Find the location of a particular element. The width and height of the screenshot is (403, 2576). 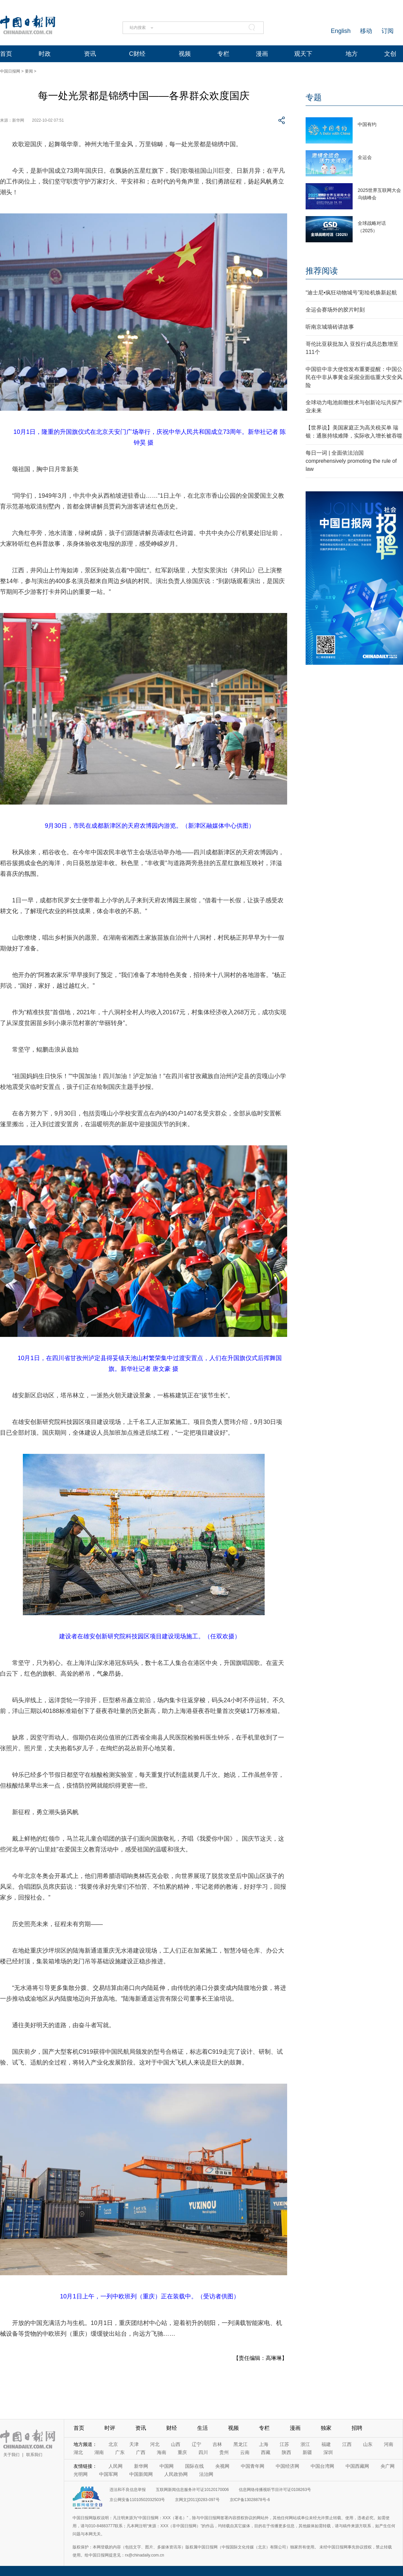

新华网 is located at coordinates (141, 2466).